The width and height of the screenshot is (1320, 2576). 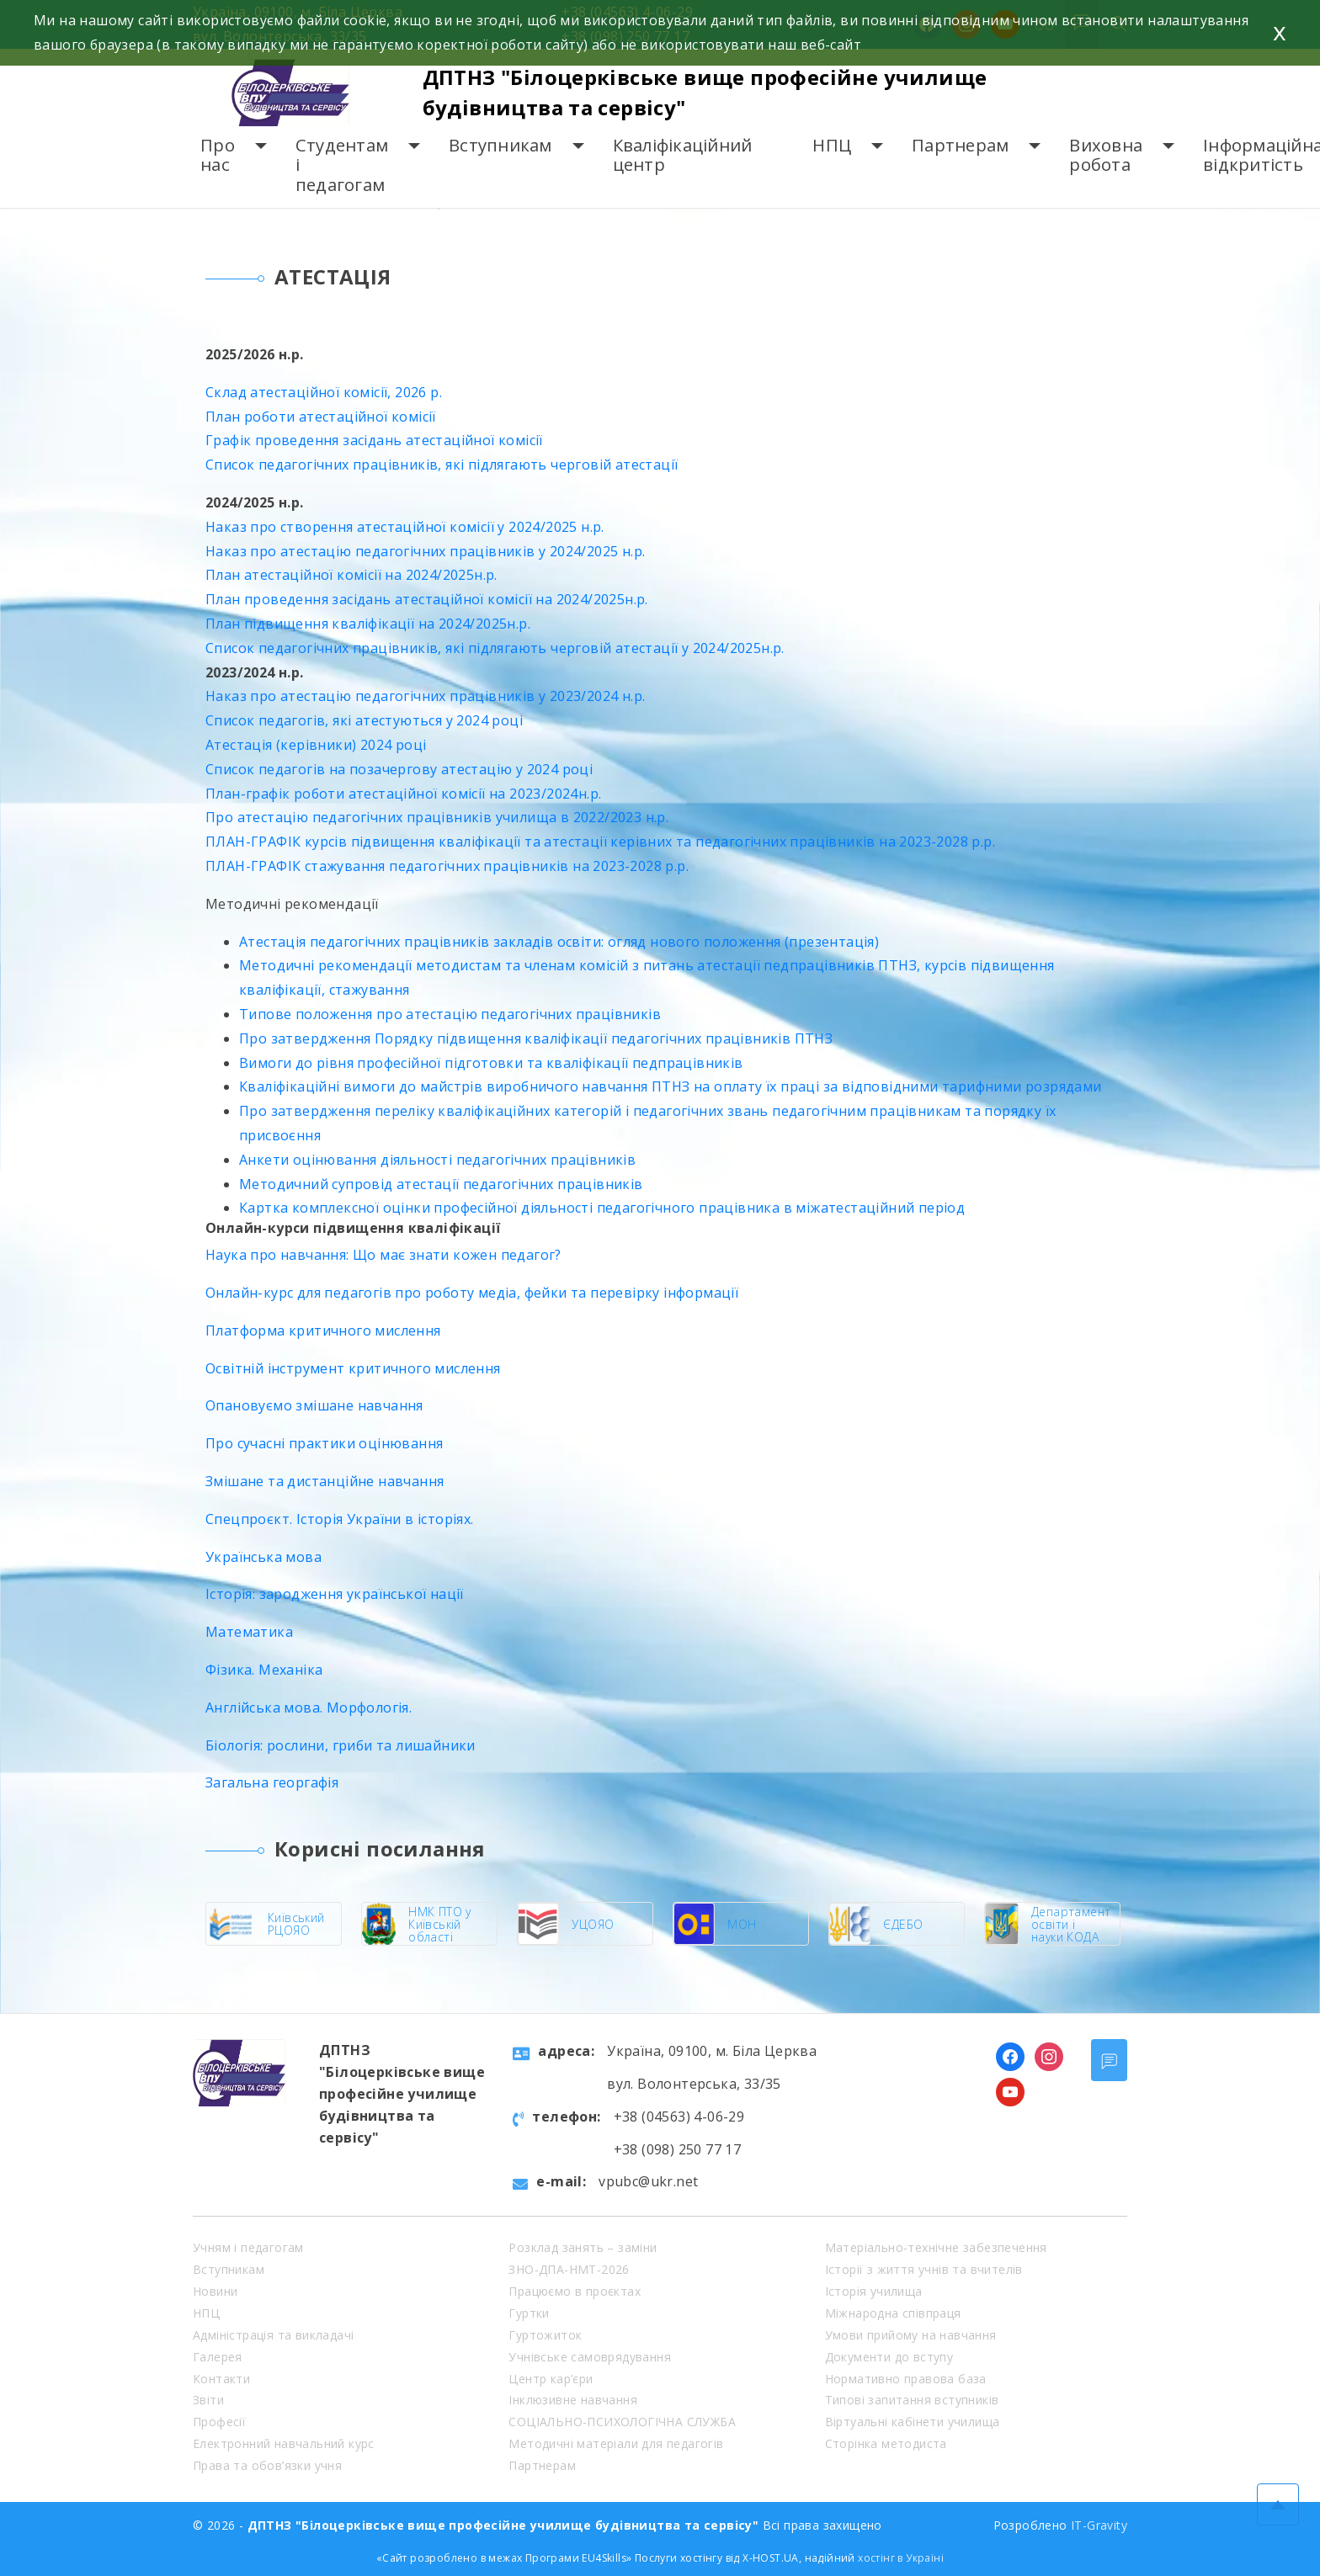 I want to click on Новини, so click(x=215, y=2291).